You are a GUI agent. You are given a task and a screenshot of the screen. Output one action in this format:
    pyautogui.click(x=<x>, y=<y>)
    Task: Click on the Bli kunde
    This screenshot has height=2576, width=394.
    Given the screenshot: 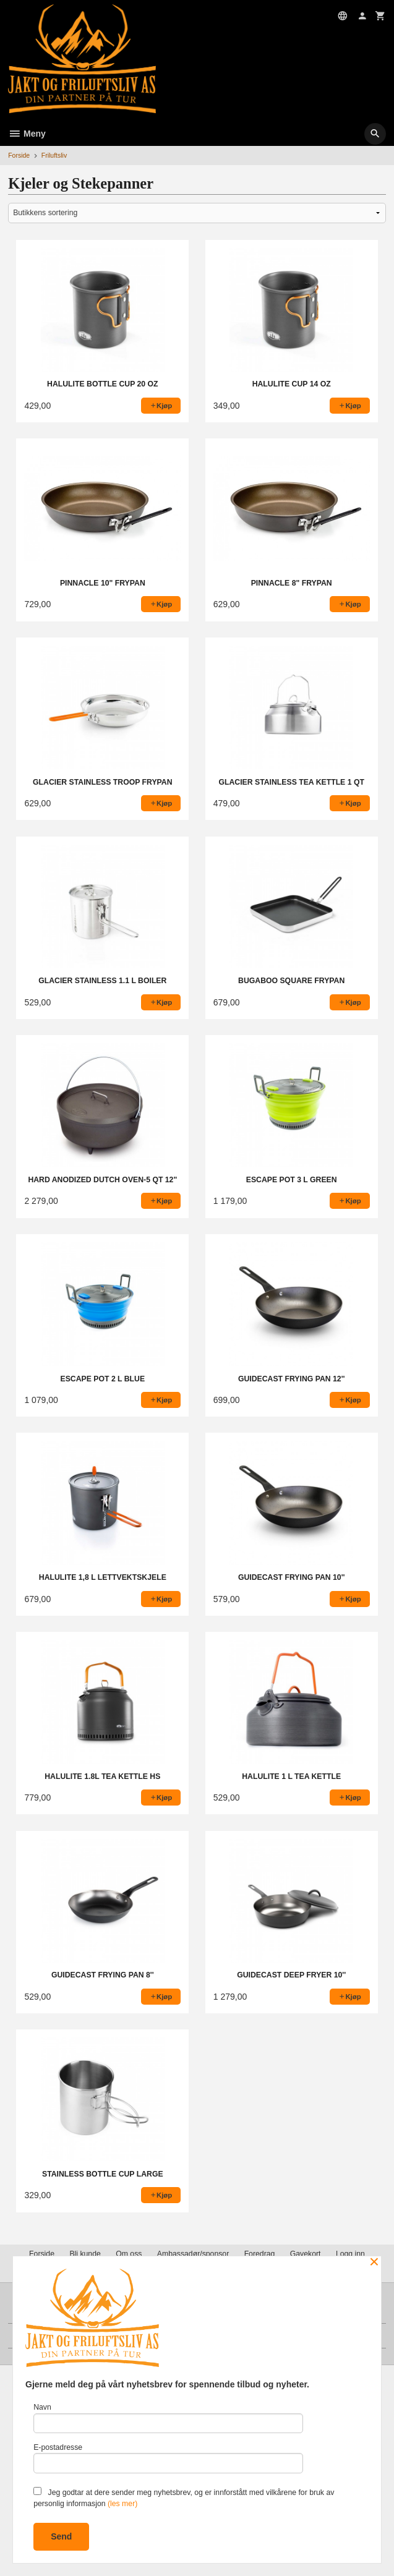 What is the action you would take?
    pyautogui.click(x=84, y=2254)
    